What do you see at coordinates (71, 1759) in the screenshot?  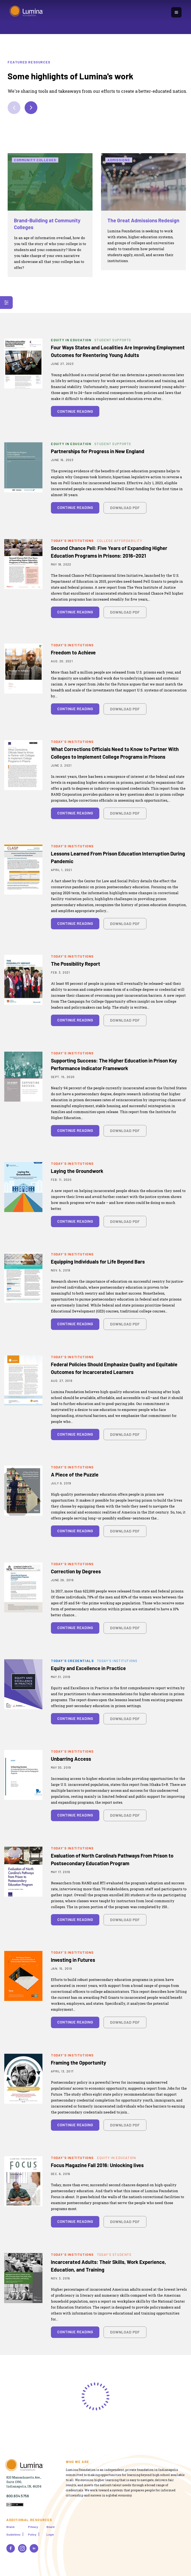 I see `Unbarring Access` at bounding box center [71, 1759].